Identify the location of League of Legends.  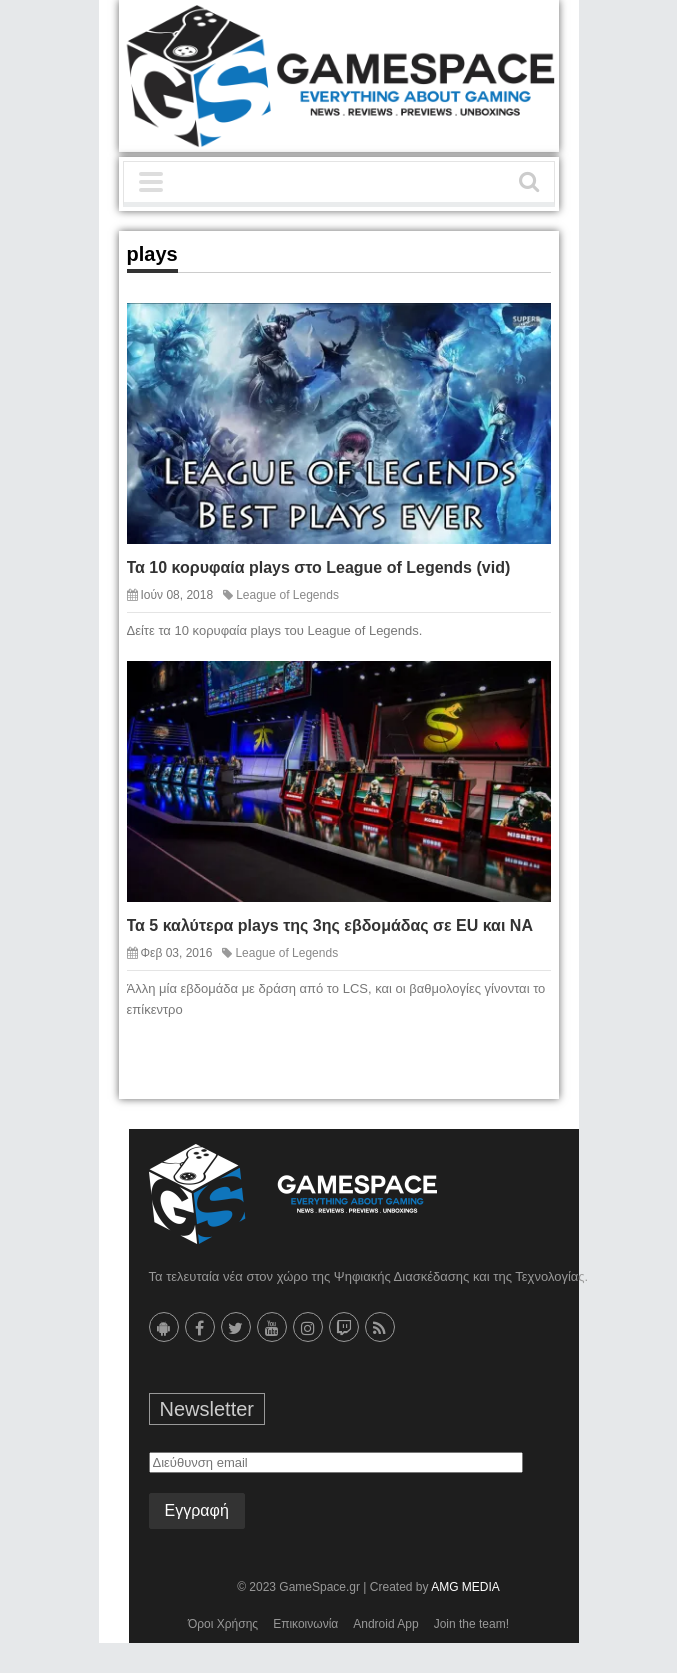
(287, 595).